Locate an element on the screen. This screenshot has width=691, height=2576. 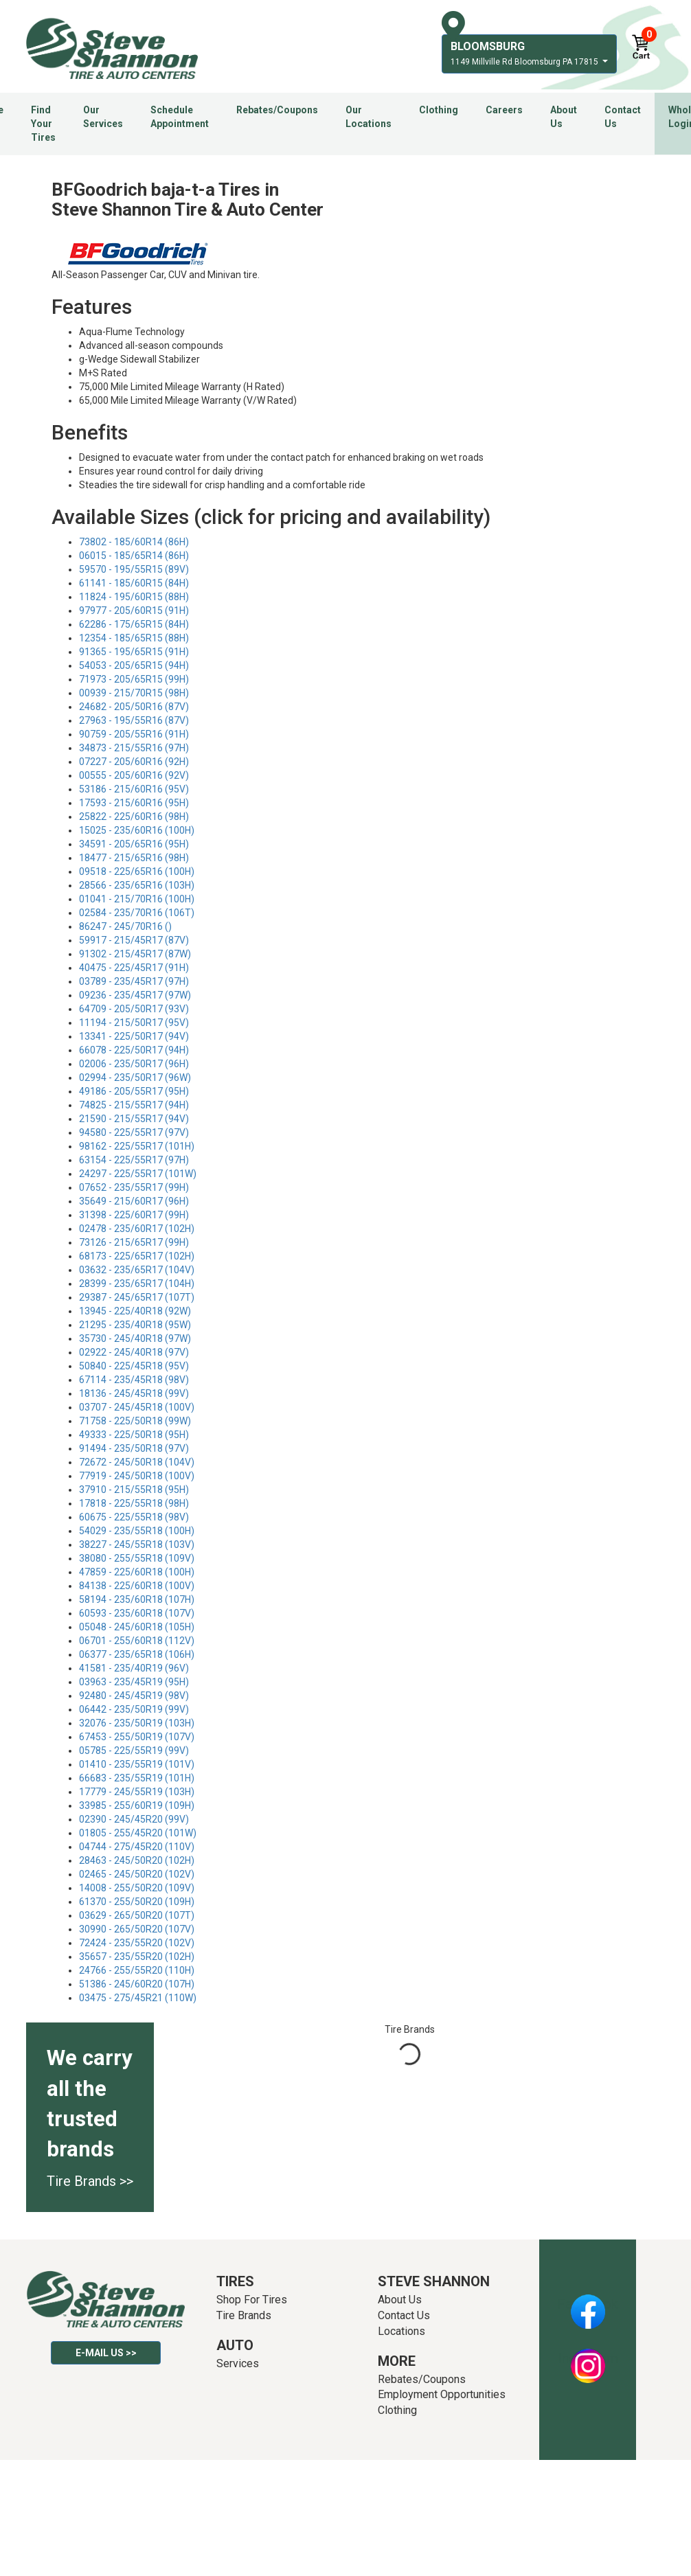
Find Your Tires is located at coordinates (43, 123).